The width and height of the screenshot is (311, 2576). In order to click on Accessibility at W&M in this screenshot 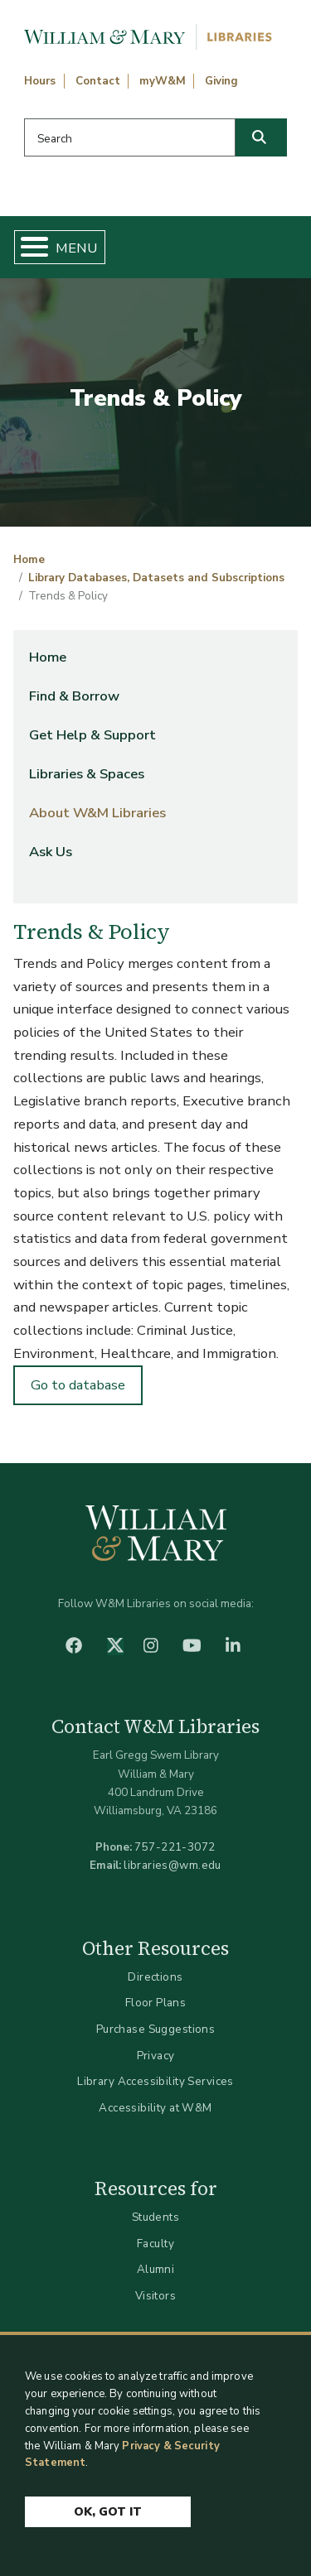, I will do `click(155, 2108)`.